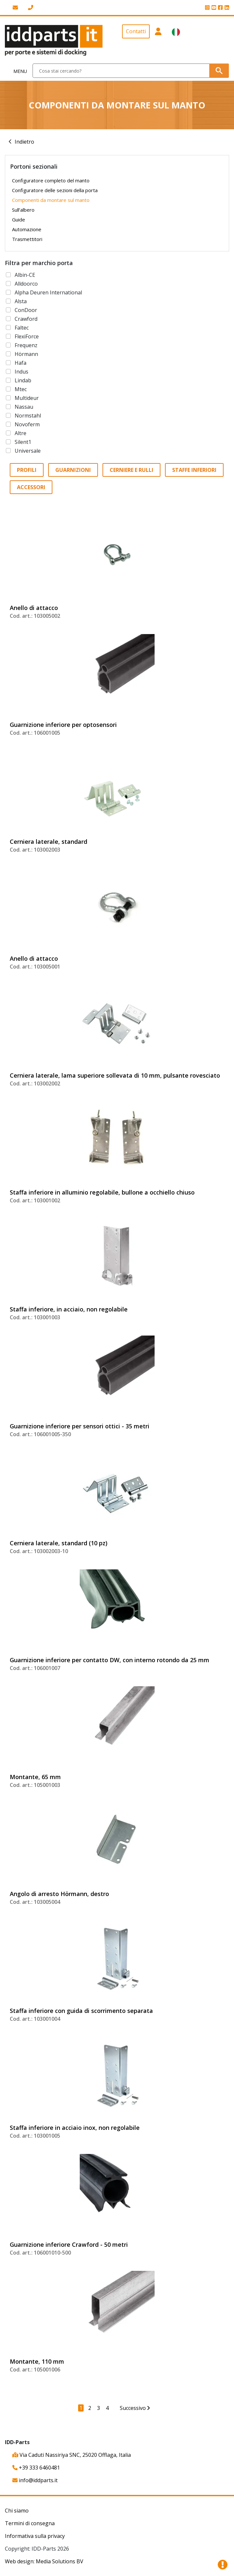 The height and width of the screenshot is (2576, 234). I want to click on Configuratore delle sezioni della porta, so click(55, 190).